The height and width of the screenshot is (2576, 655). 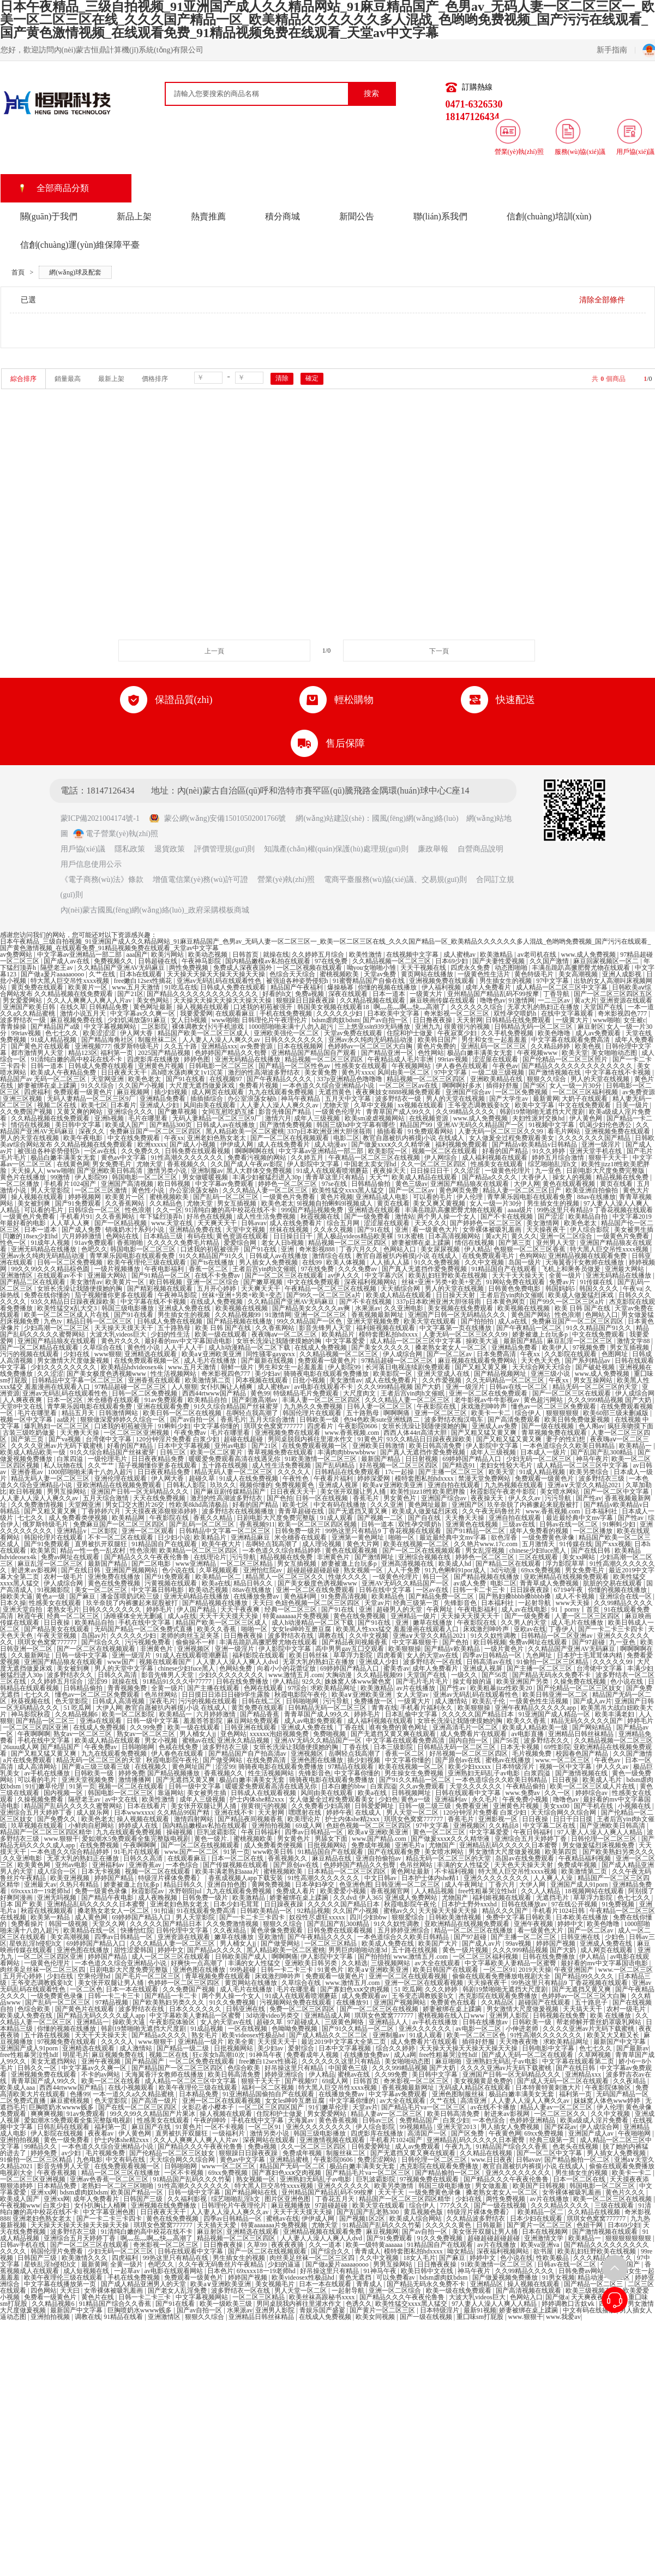 What do you see at coordinates (102, 1544) in the screenshot?
I see `直男被扒开双腿狂` at bounding box center [102, 1544].